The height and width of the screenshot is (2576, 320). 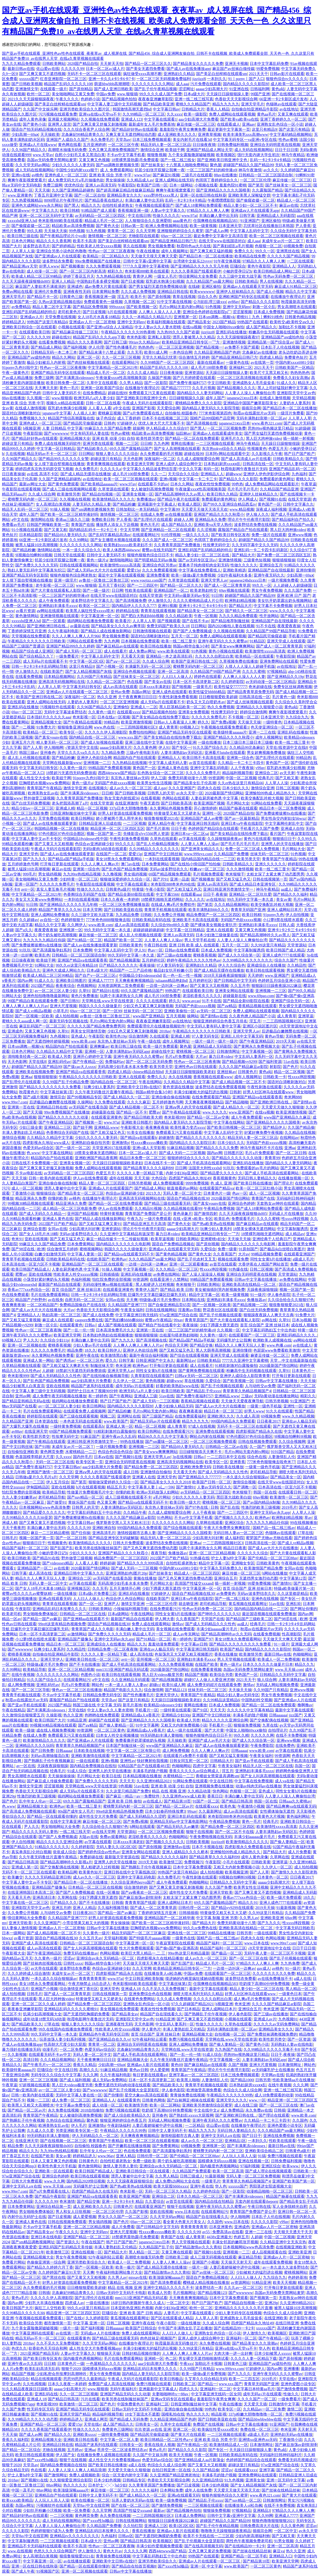 What do you see at coordinates (283, 266) in the screenshot?
I see `亚洲精品人人` at bounding box center [283, 266].